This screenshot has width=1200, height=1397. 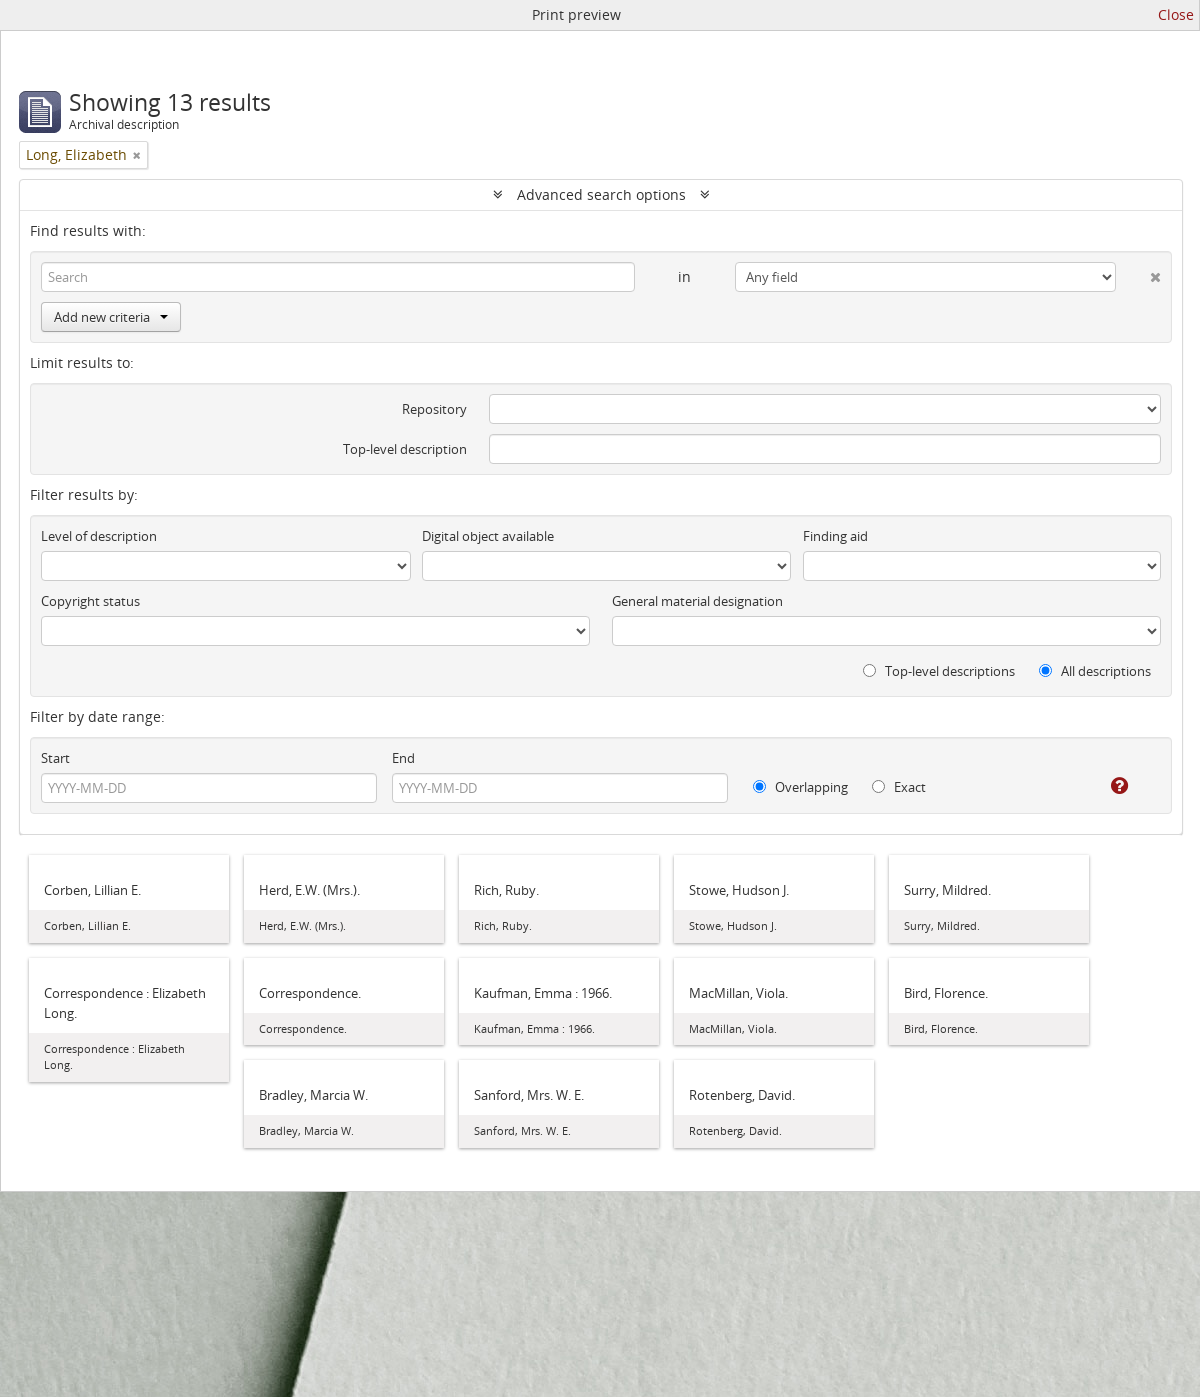 What do you see at coordinates (403, 758) in the screenshot?
I see `End` at bounding box center [403, 758].